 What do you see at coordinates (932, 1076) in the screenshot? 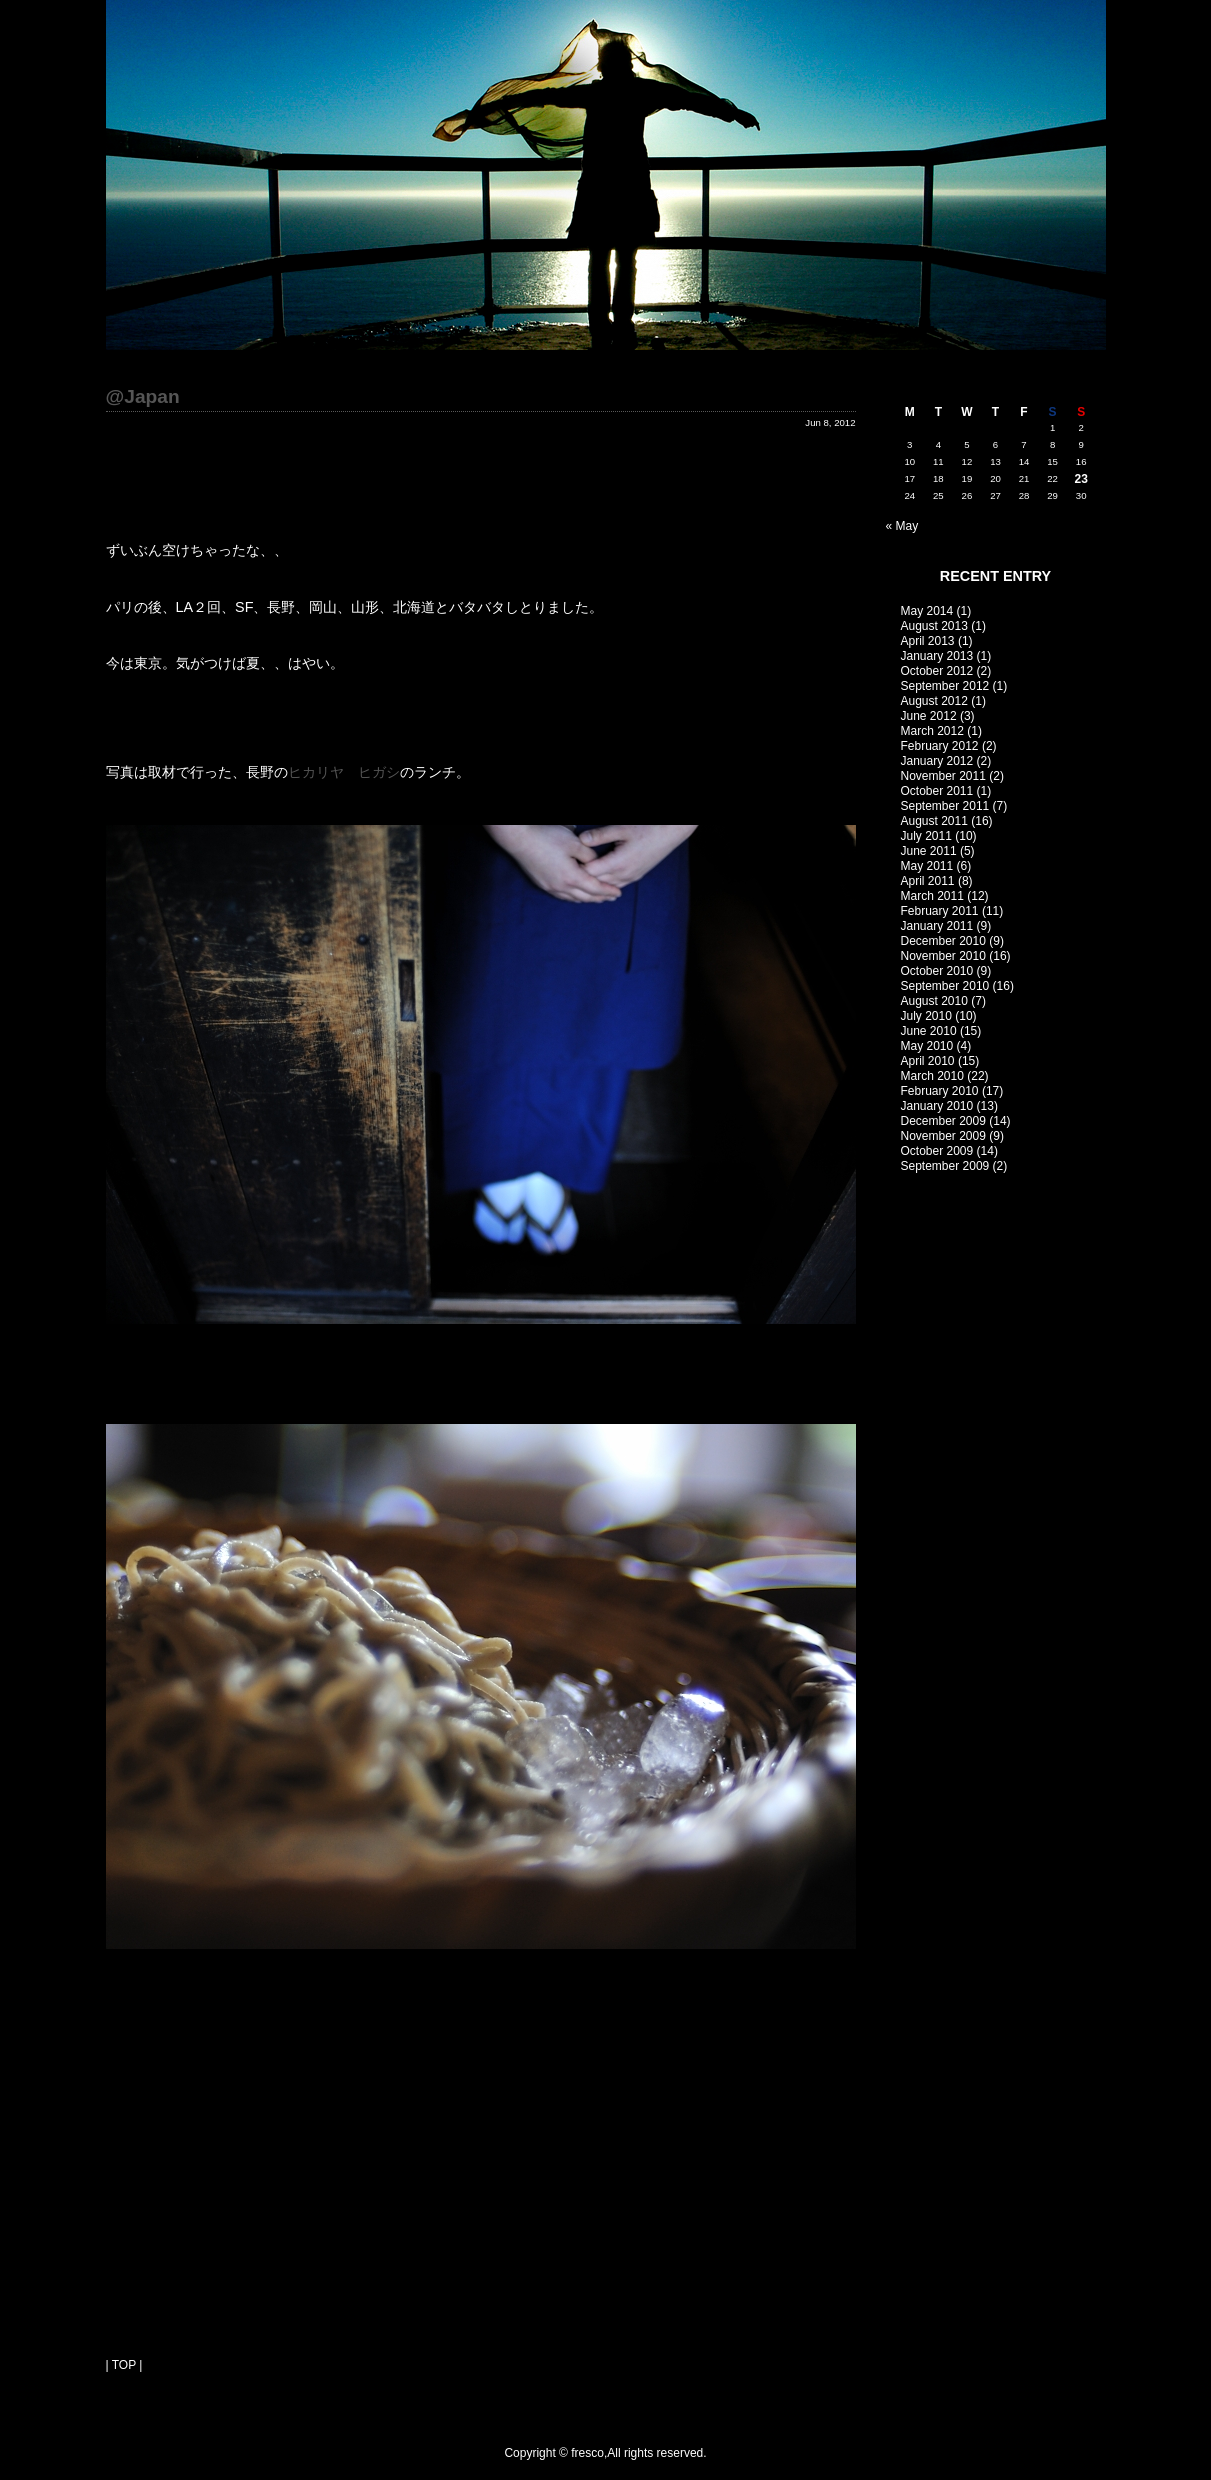
I see `March 2010` at bounding box center [932, 1076].